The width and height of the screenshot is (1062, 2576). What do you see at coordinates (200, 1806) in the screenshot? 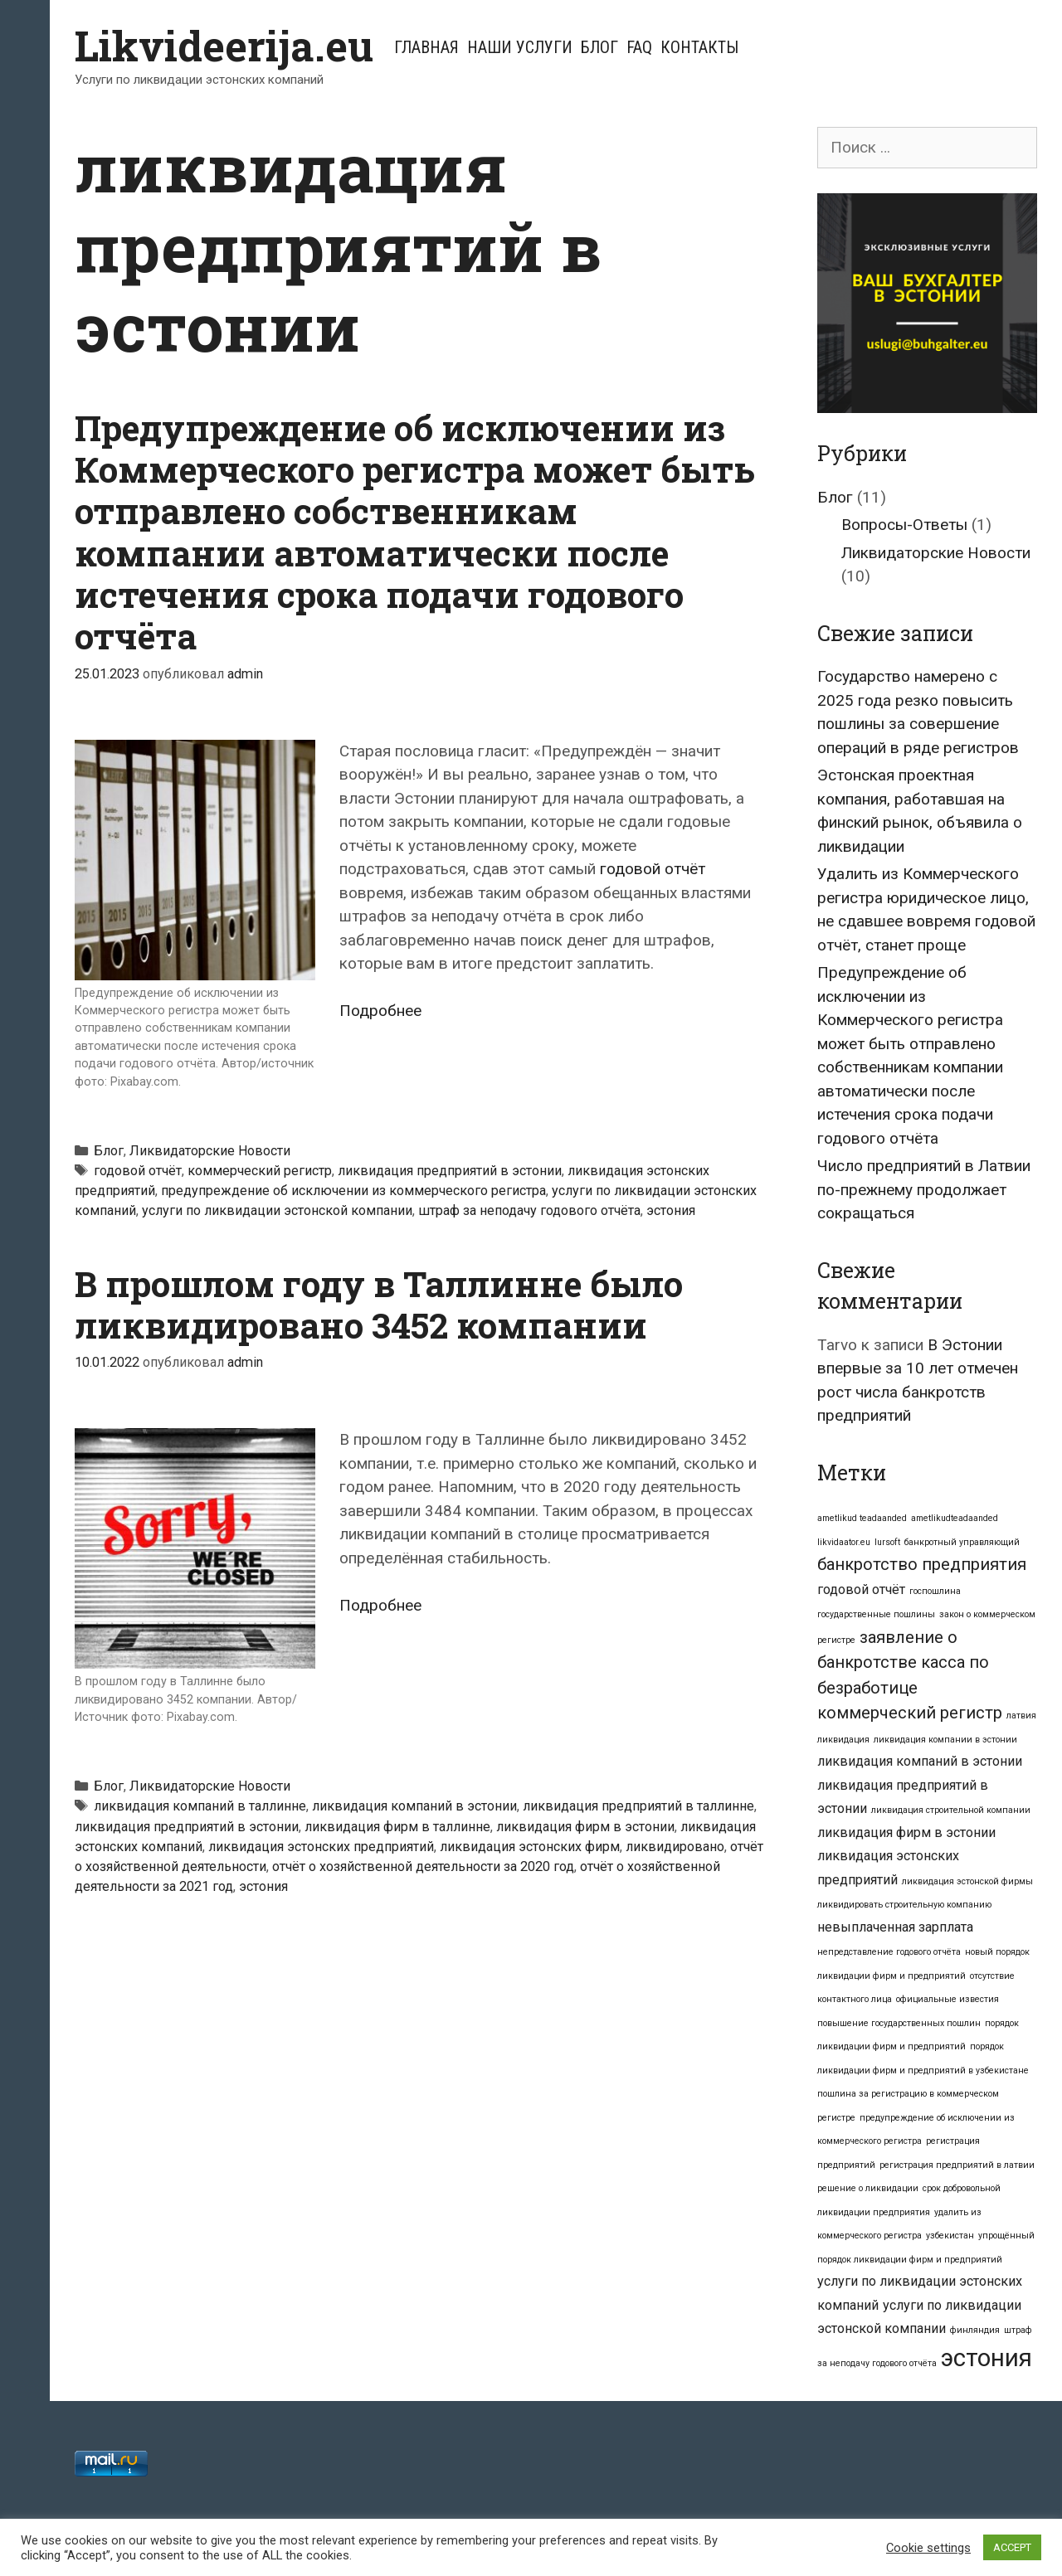
I see `ликвидация компаний в таллинне` at bounding box center [200, 1806].